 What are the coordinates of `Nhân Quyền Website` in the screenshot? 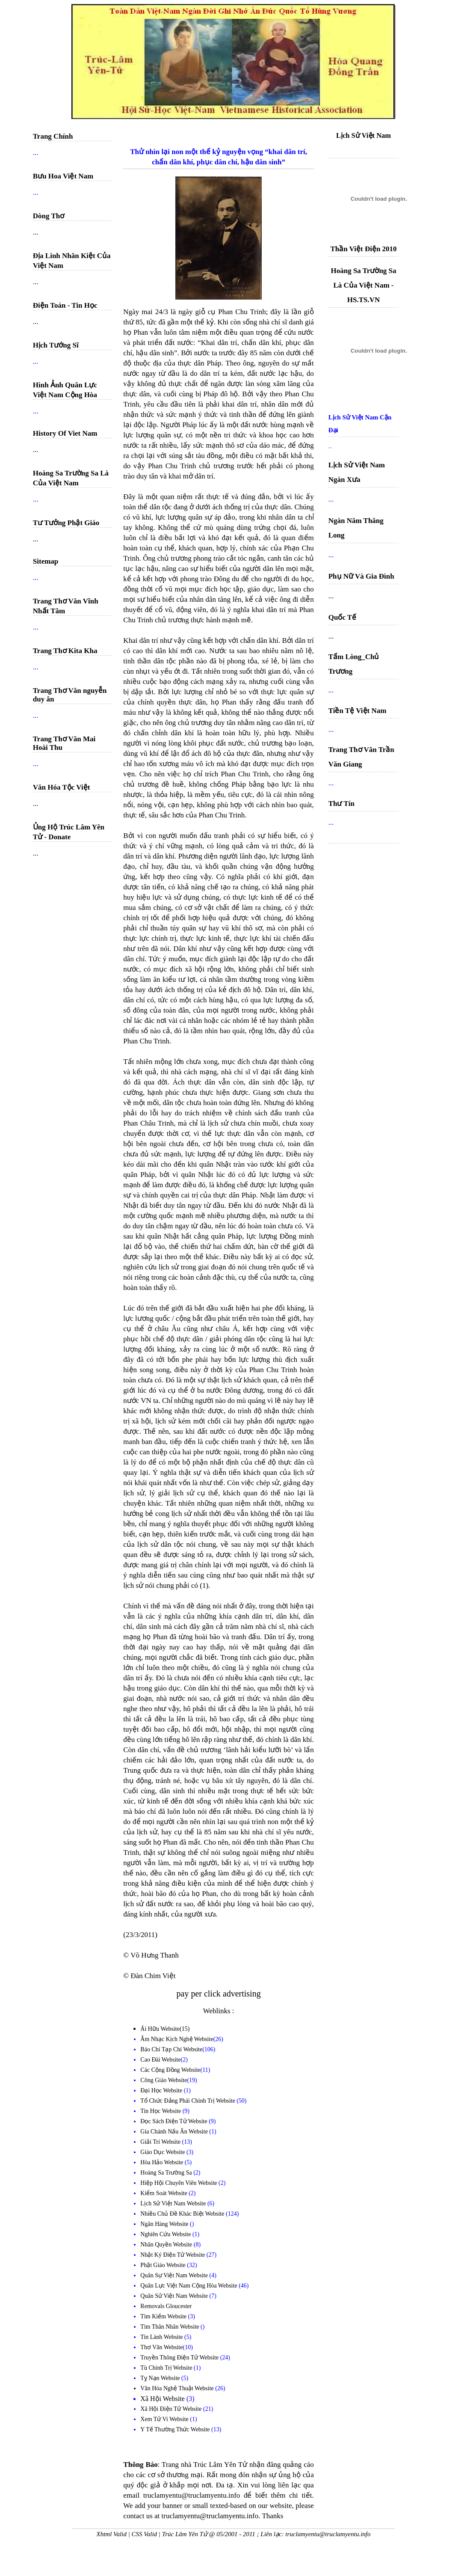 It's located at (166, 2244).